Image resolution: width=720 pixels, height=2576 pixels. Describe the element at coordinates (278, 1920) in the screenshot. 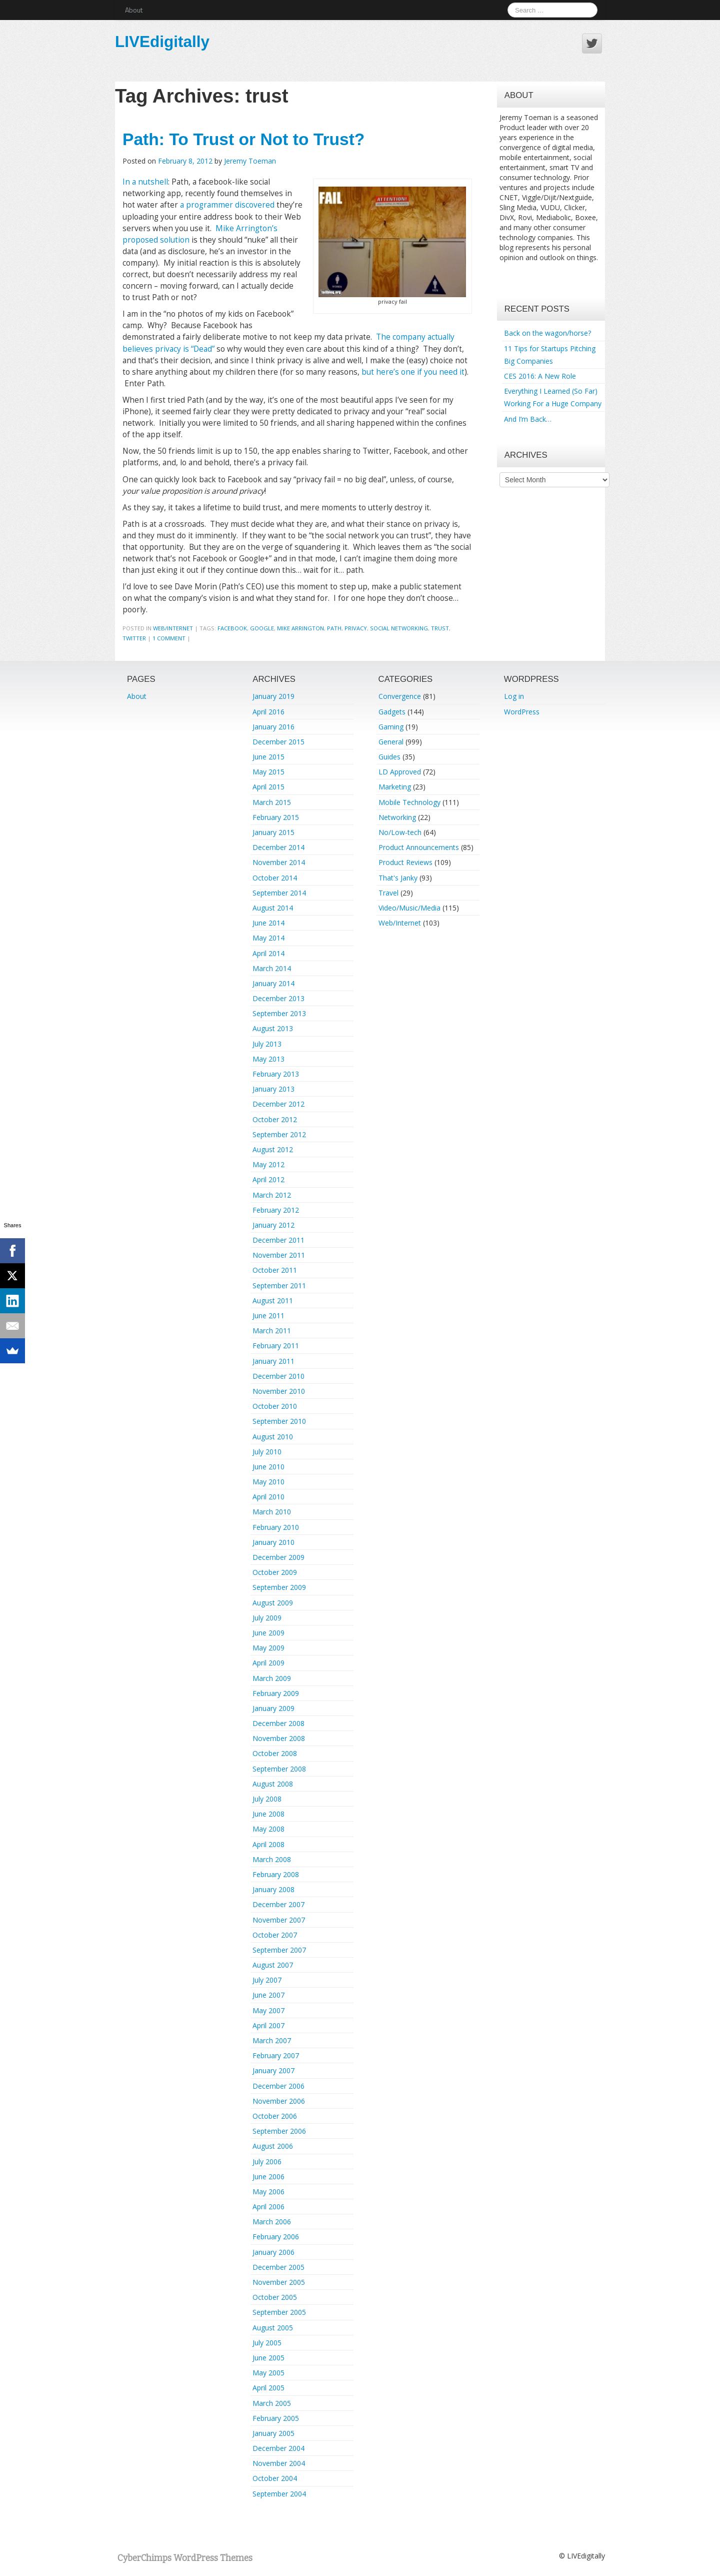

I see `November 2007` at that location.